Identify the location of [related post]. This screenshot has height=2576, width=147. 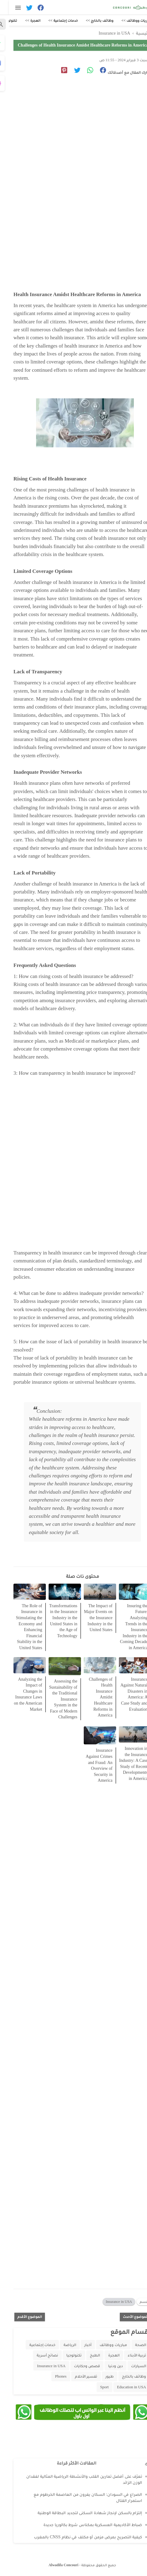
(126, 1591).